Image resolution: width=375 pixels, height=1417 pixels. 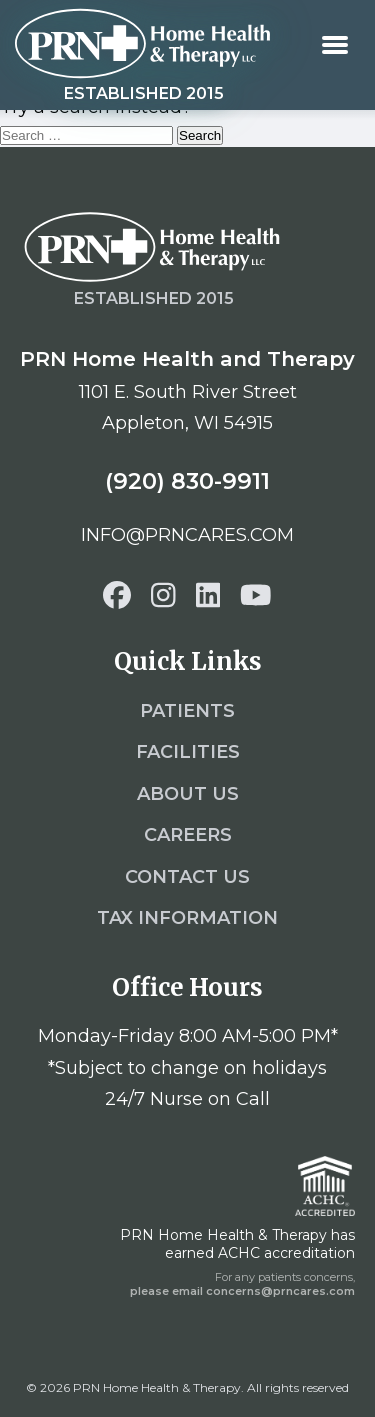 I want to click on please email concerns@prncares.com, so click(x=242, y=1291).